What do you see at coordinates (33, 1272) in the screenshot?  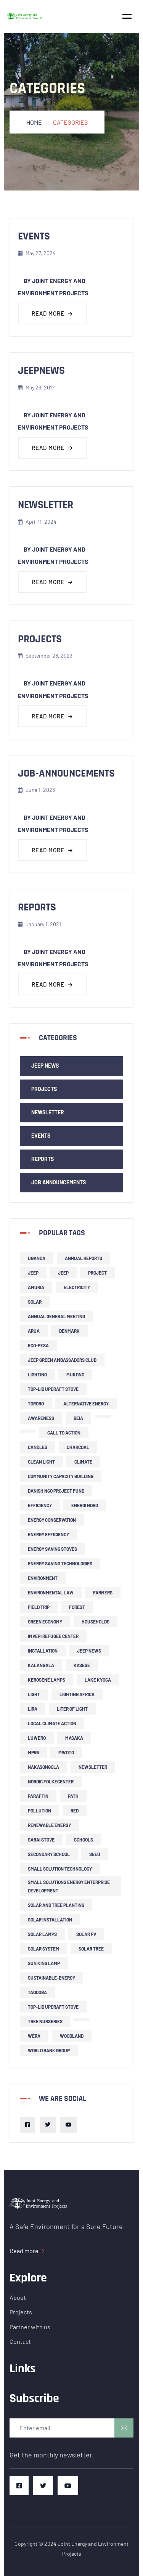 I see `JEEP` at bounding box center [33, 1272].